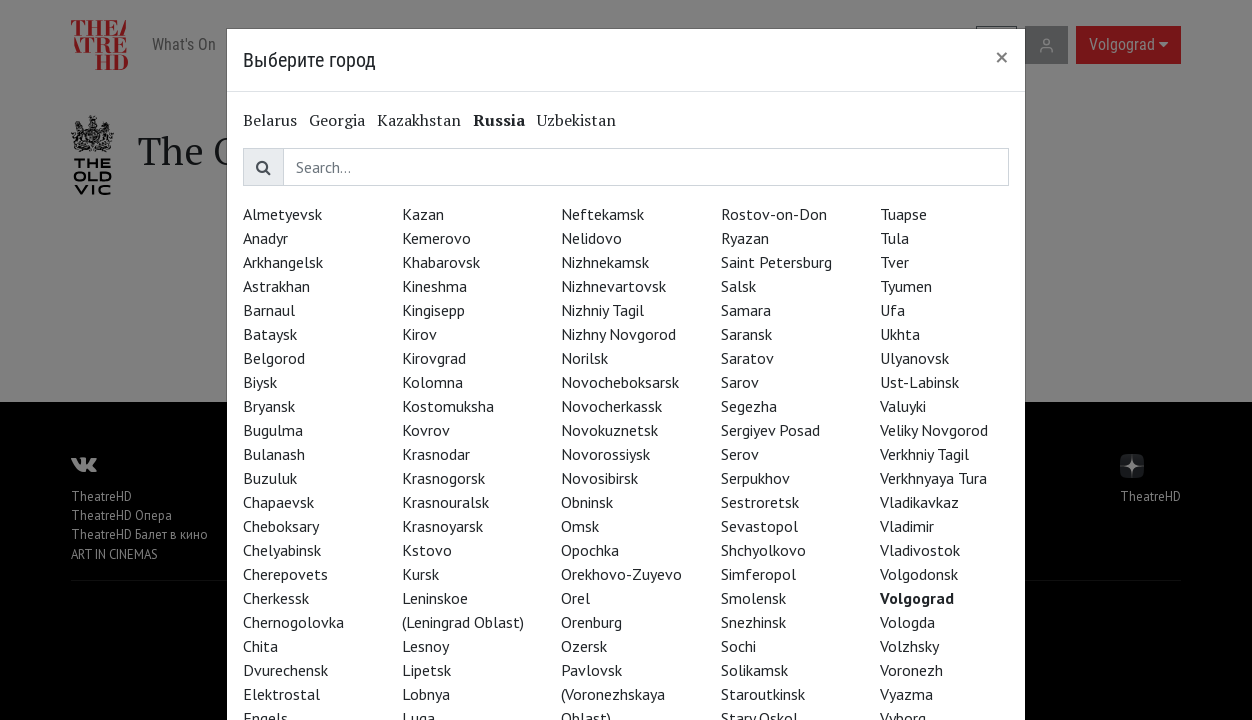 The height and width of the screenshot is (720, 1252). Describe the element at coordinates (924, 454) in the screenshot. I see `Verkhniy Tagil` at that location.